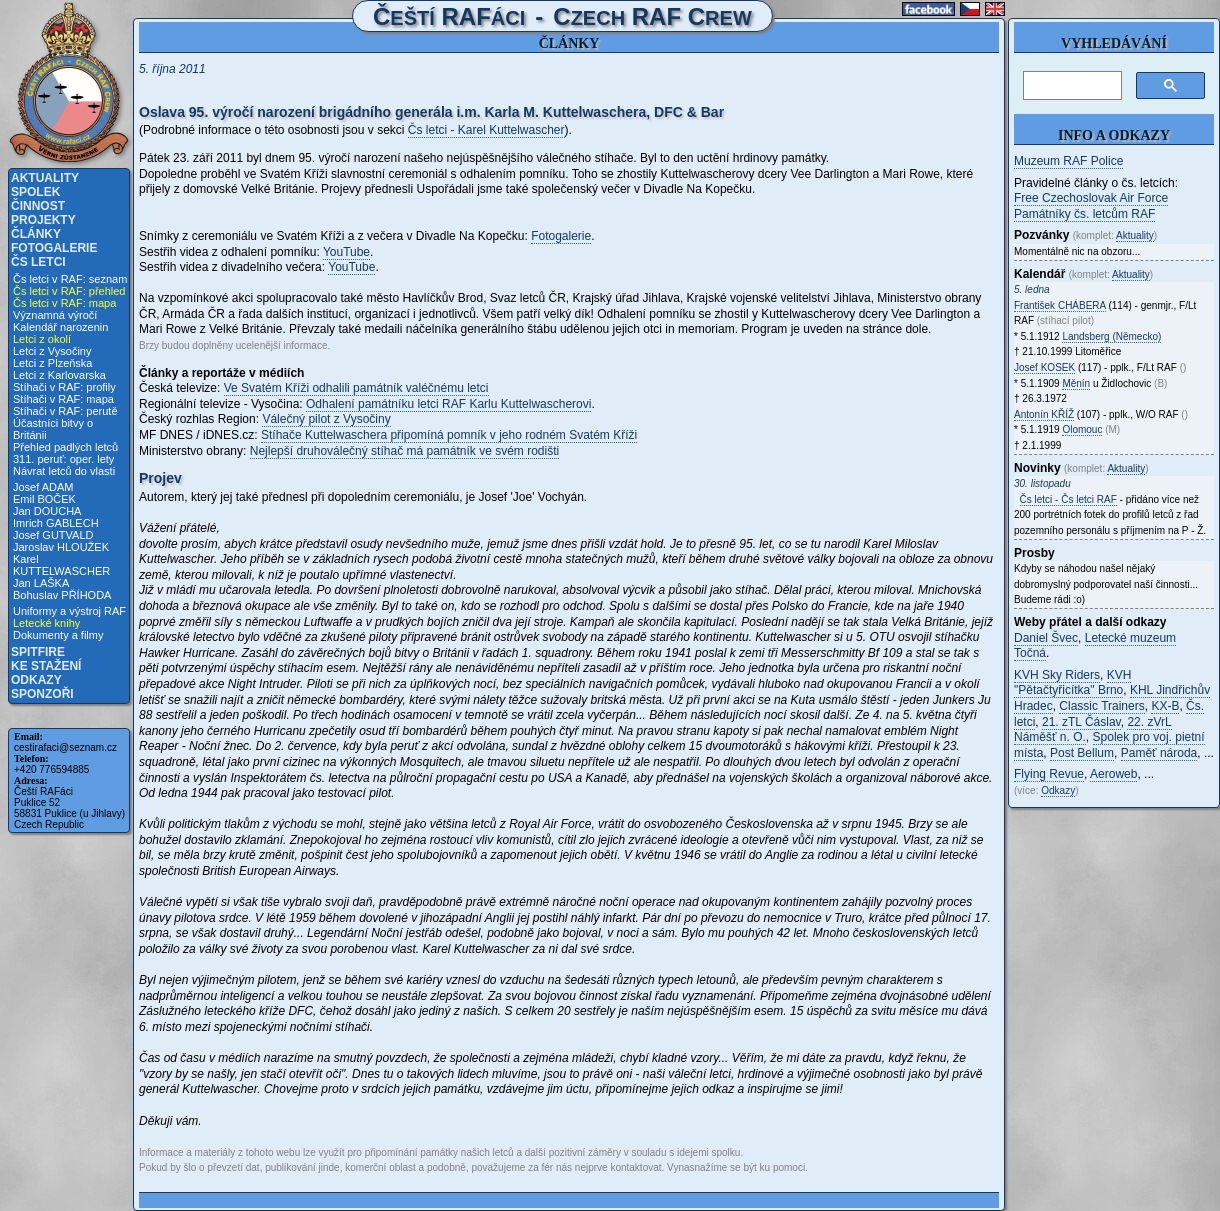  What do you see at coordinates (1060, 305) in the screenshot?
I see `František` at bounding box center [1060, 305].